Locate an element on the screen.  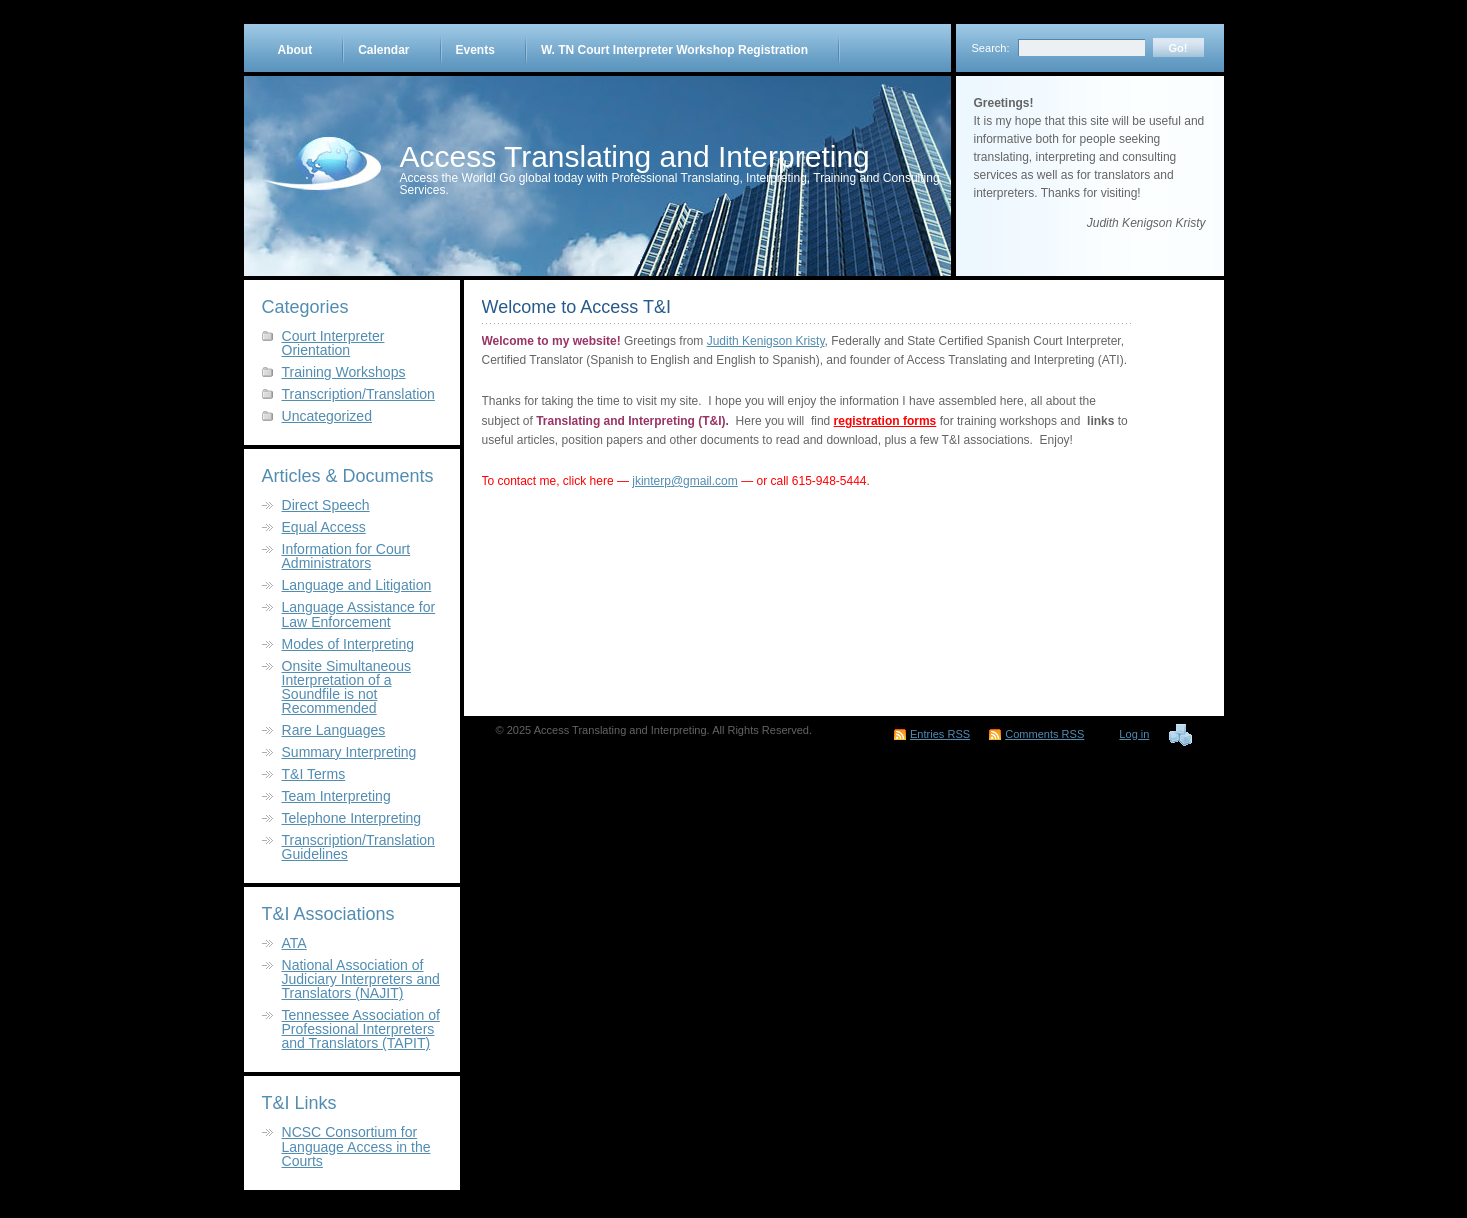
@gmail.com is located at coordinates (704, 481).